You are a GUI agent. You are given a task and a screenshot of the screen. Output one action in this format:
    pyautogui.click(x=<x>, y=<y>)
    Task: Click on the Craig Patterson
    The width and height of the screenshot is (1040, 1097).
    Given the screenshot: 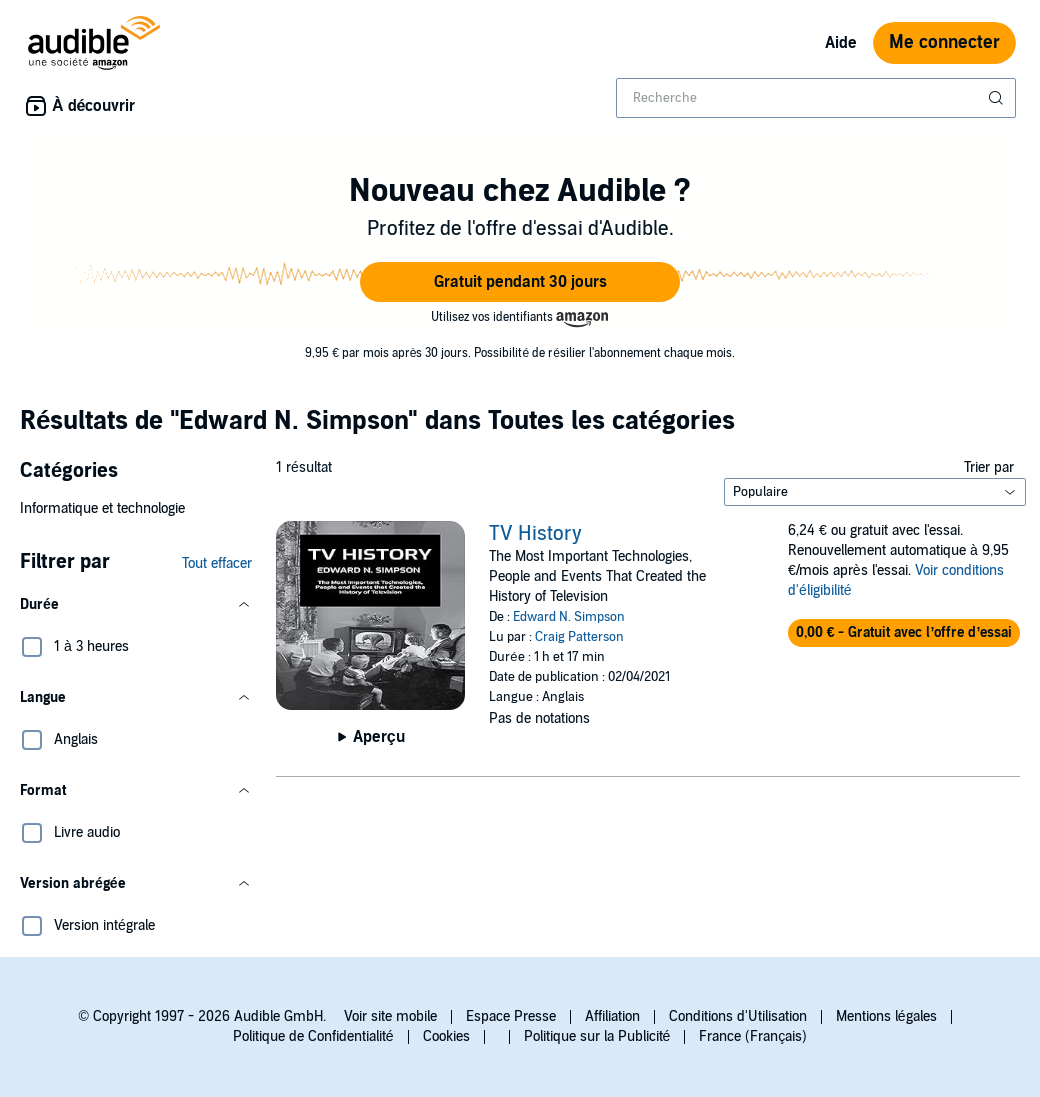 What is the action you would take?
    pyautogui.click(x=579, y=637)
    